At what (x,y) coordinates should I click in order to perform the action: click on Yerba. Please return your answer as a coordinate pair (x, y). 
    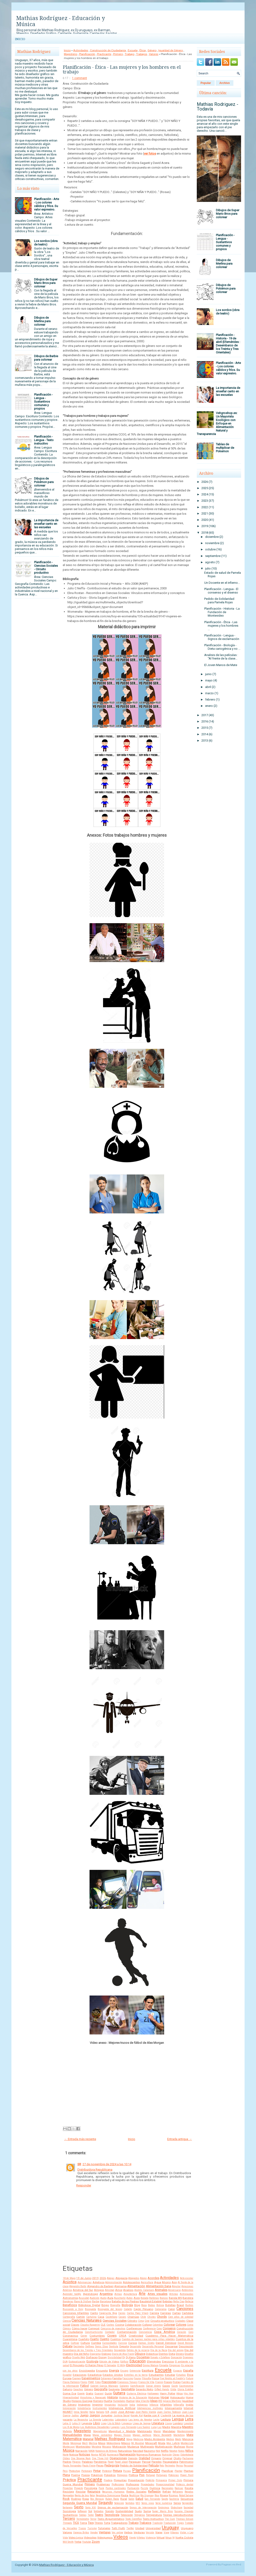
    Looking at the image, I should click on (77, 2541).